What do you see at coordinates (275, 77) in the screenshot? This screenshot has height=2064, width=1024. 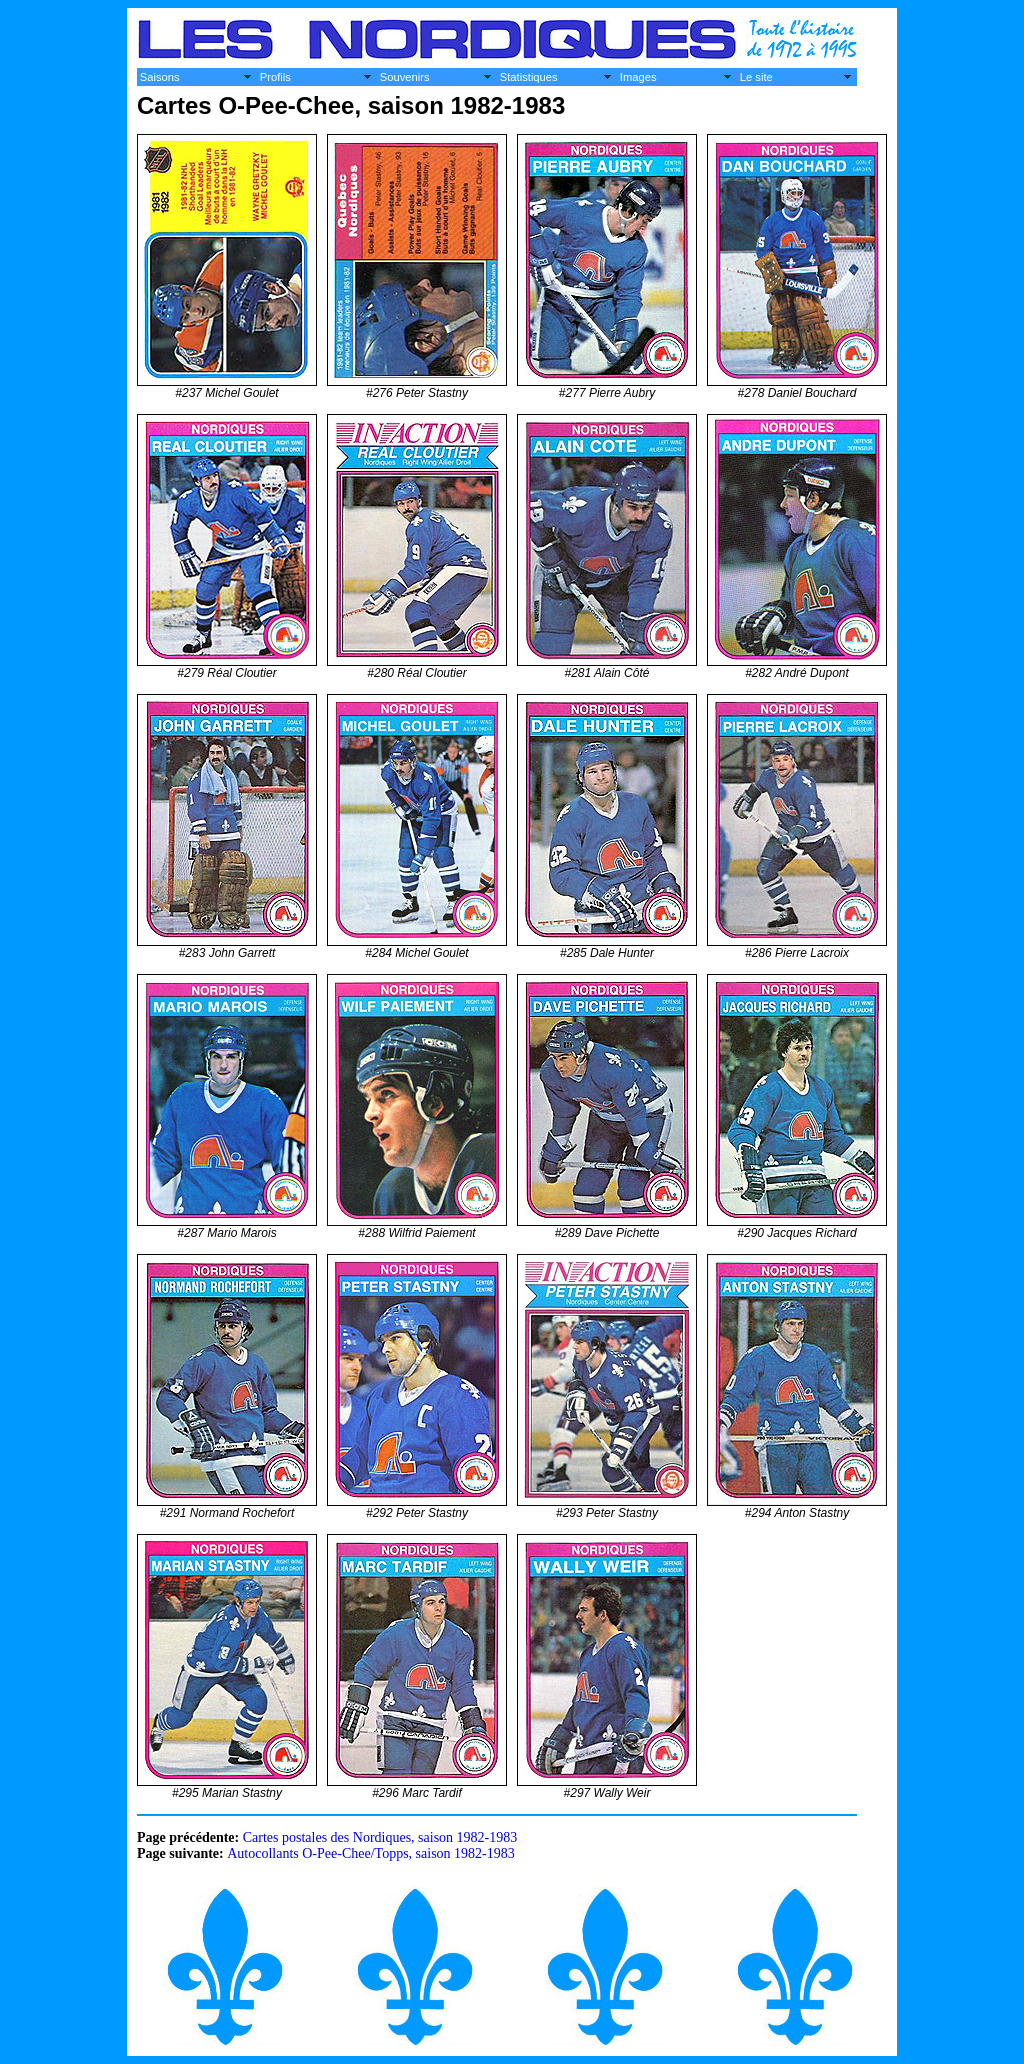 I see `Profils` at bounding box center [275, 77].